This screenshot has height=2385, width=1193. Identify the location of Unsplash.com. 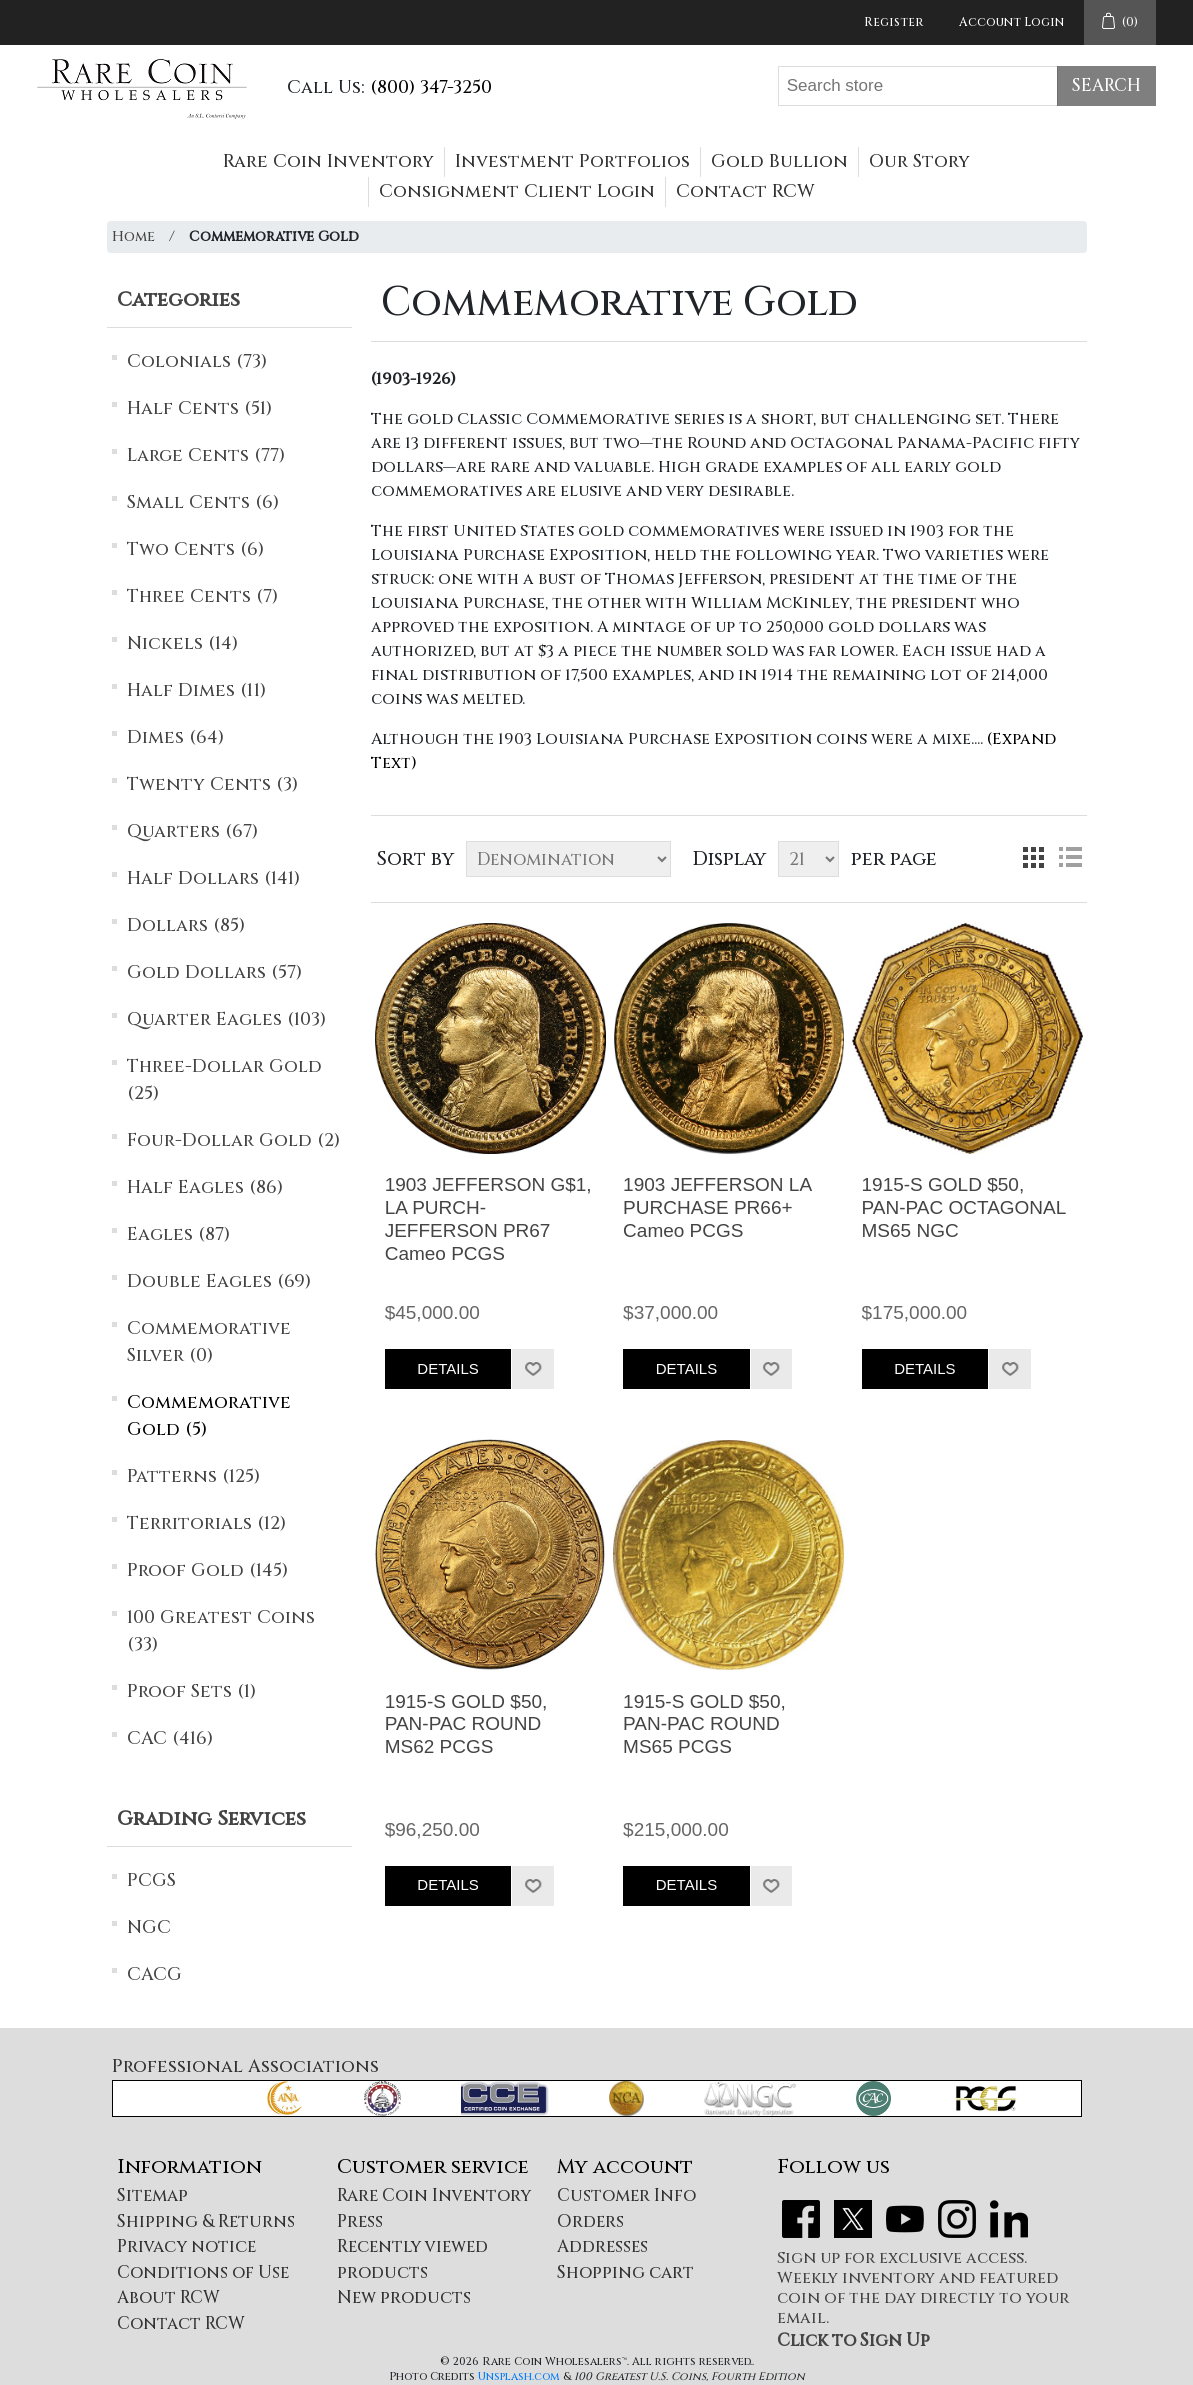
(519, 2376).